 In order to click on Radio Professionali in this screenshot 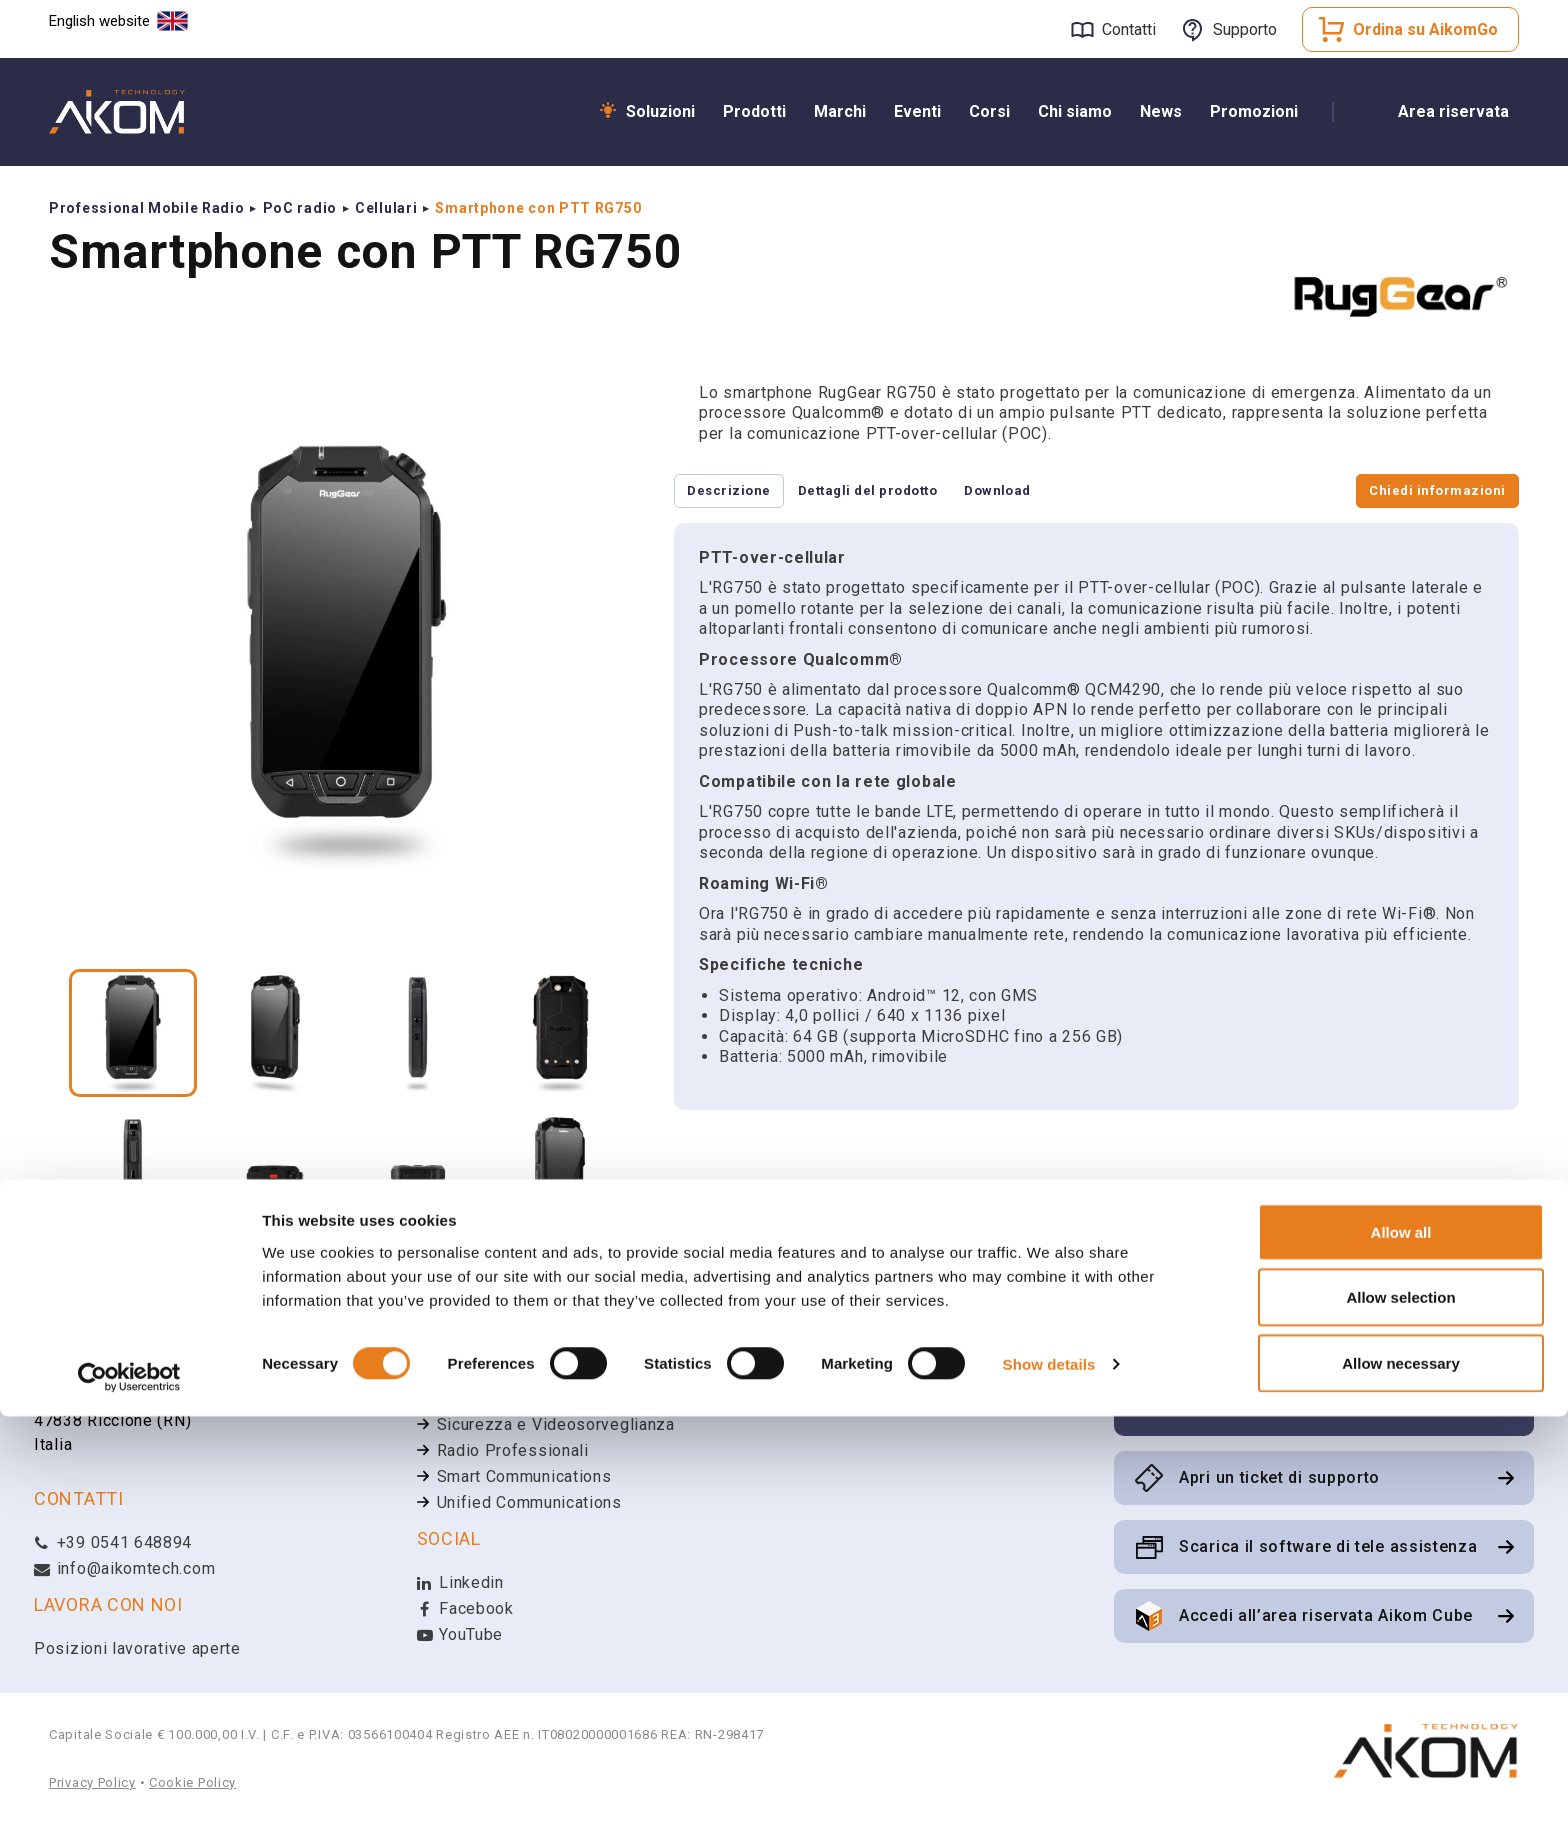, I will do `click(513, 1450)`.